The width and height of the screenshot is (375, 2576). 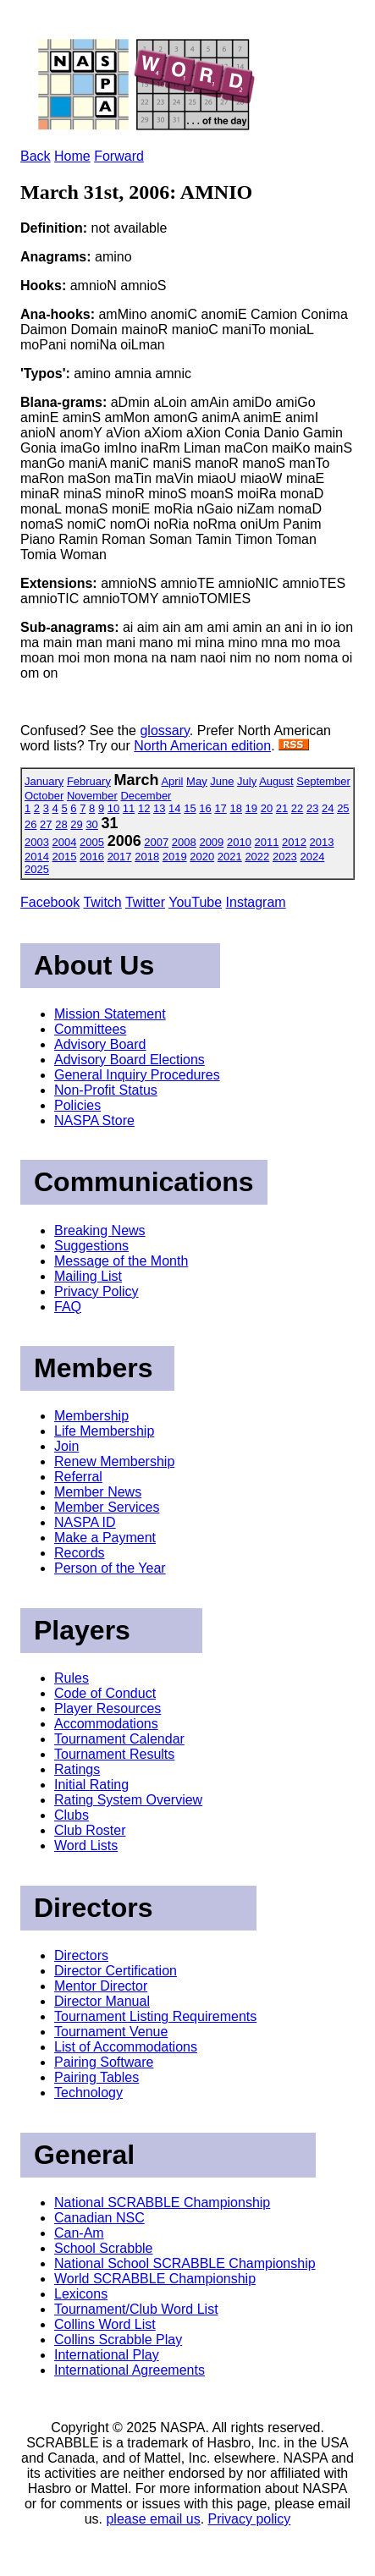 I want to click on Advisory Board Elections, so click(x=129, y=1059).